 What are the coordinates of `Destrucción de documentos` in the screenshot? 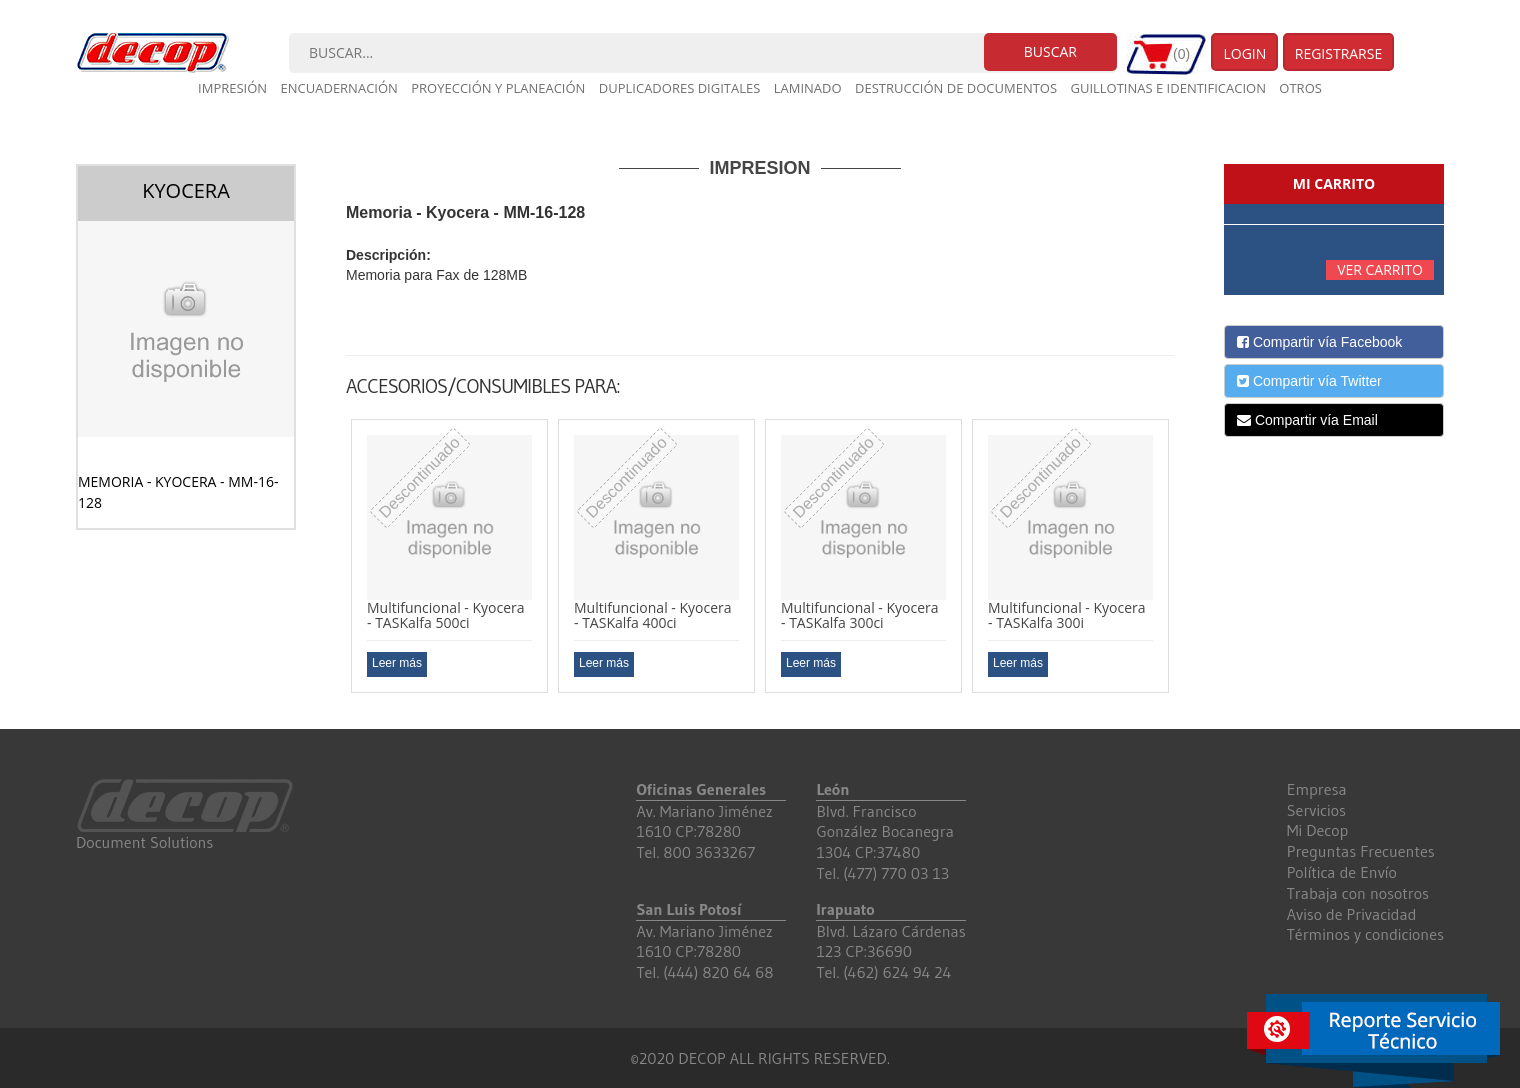 It's located at (956, 88).